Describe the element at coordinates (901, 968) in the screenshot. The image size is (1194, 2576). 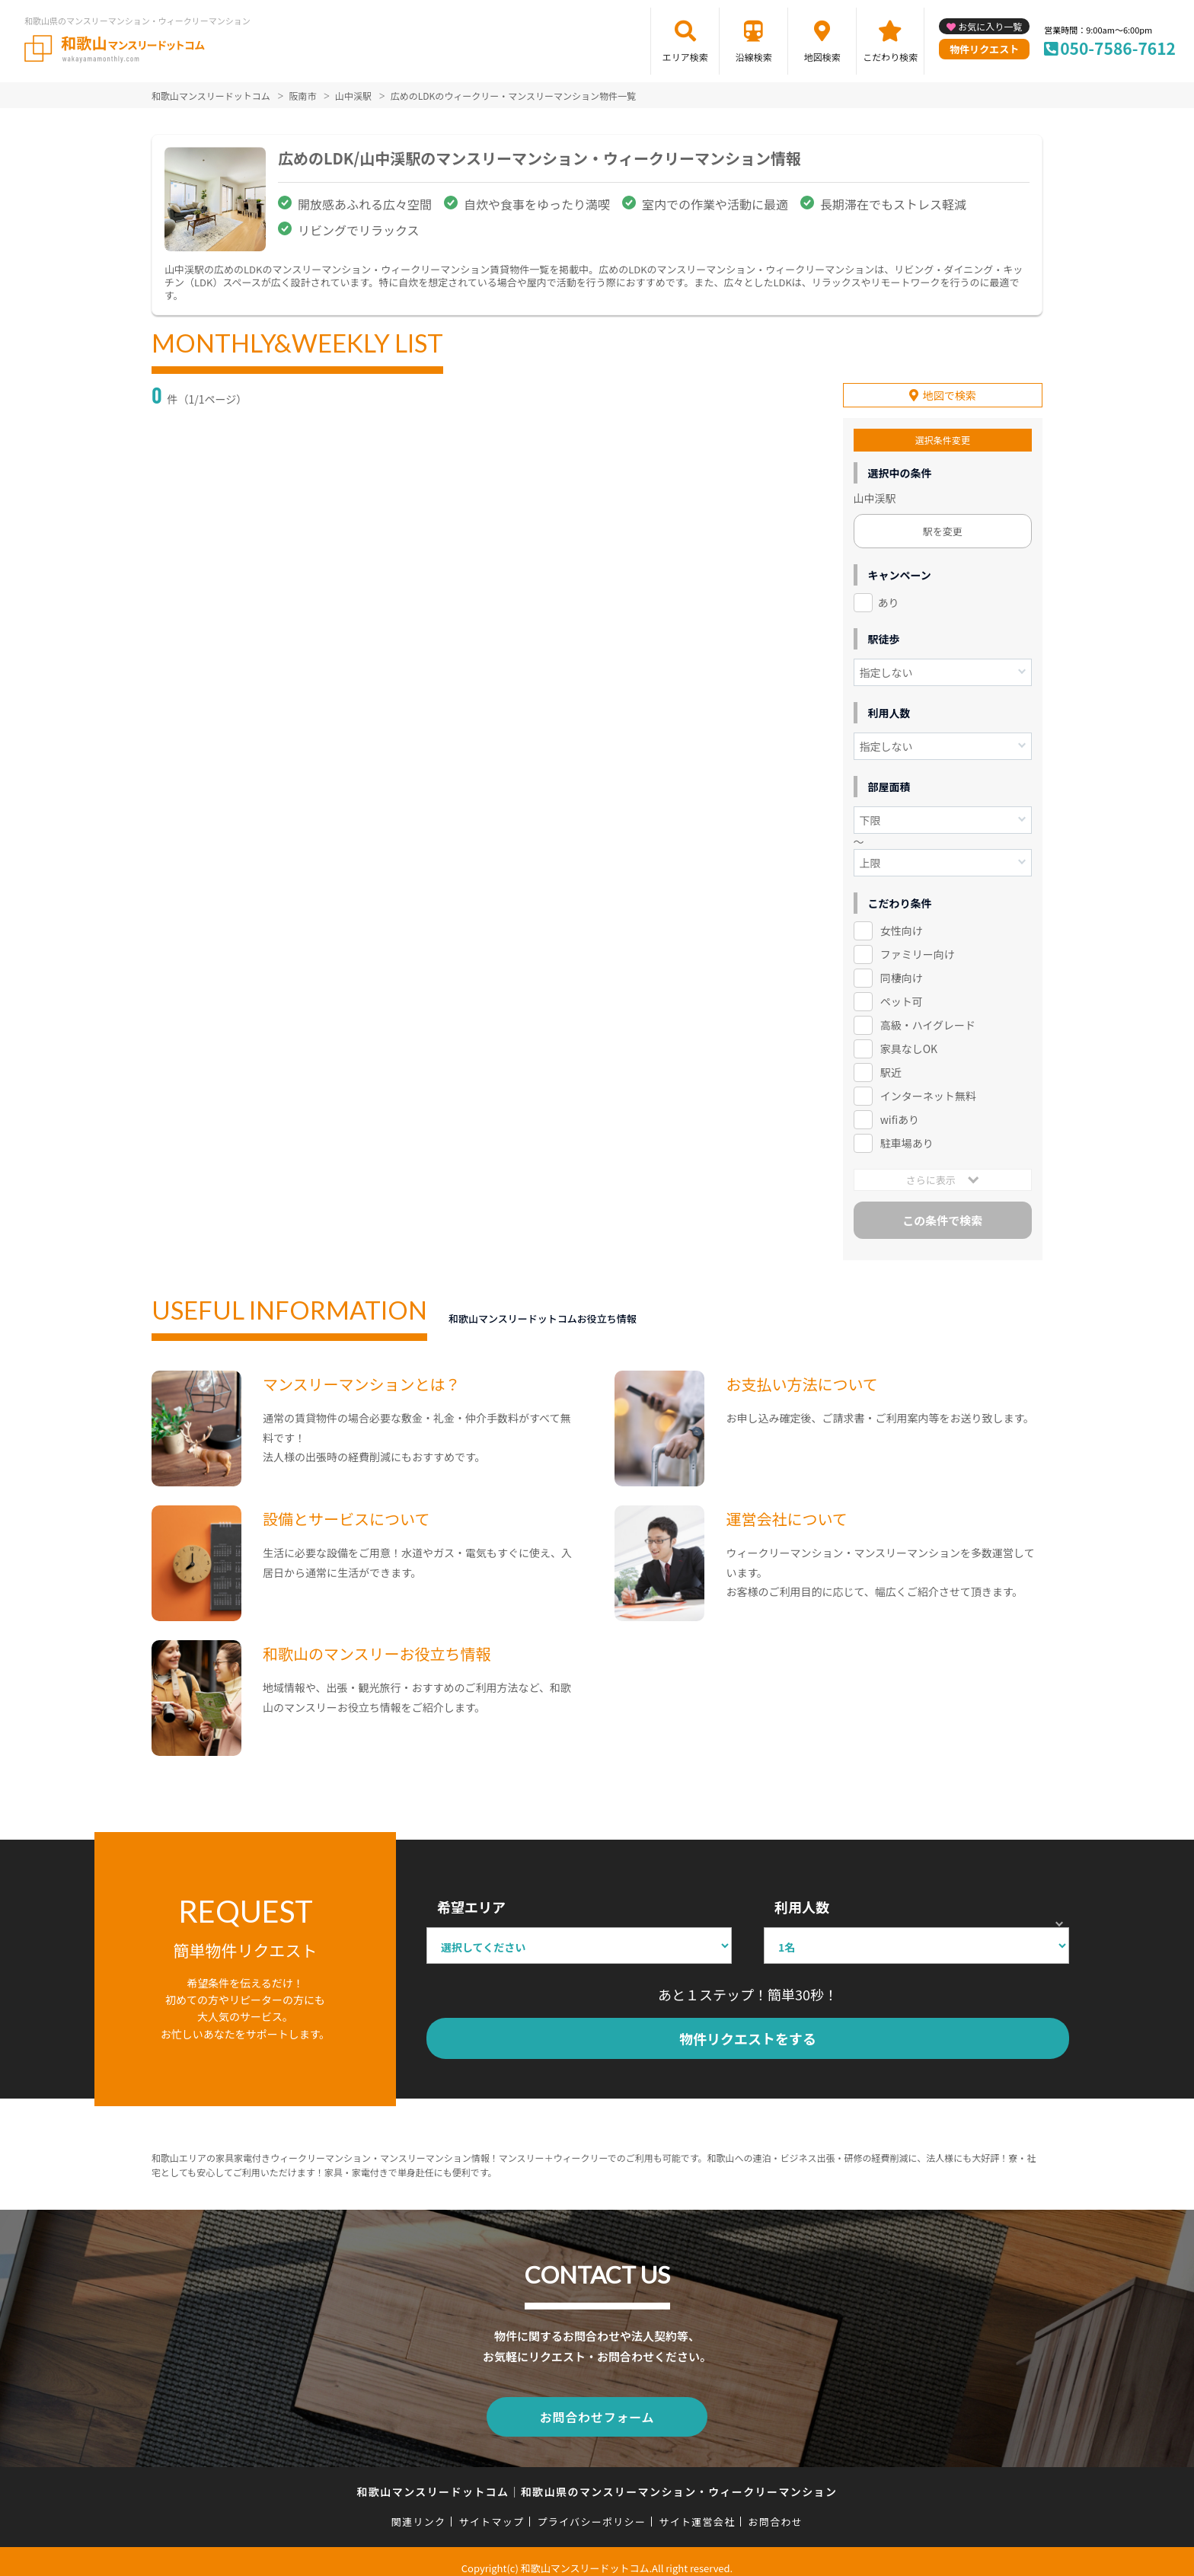
I see `同棲向け` at that location.